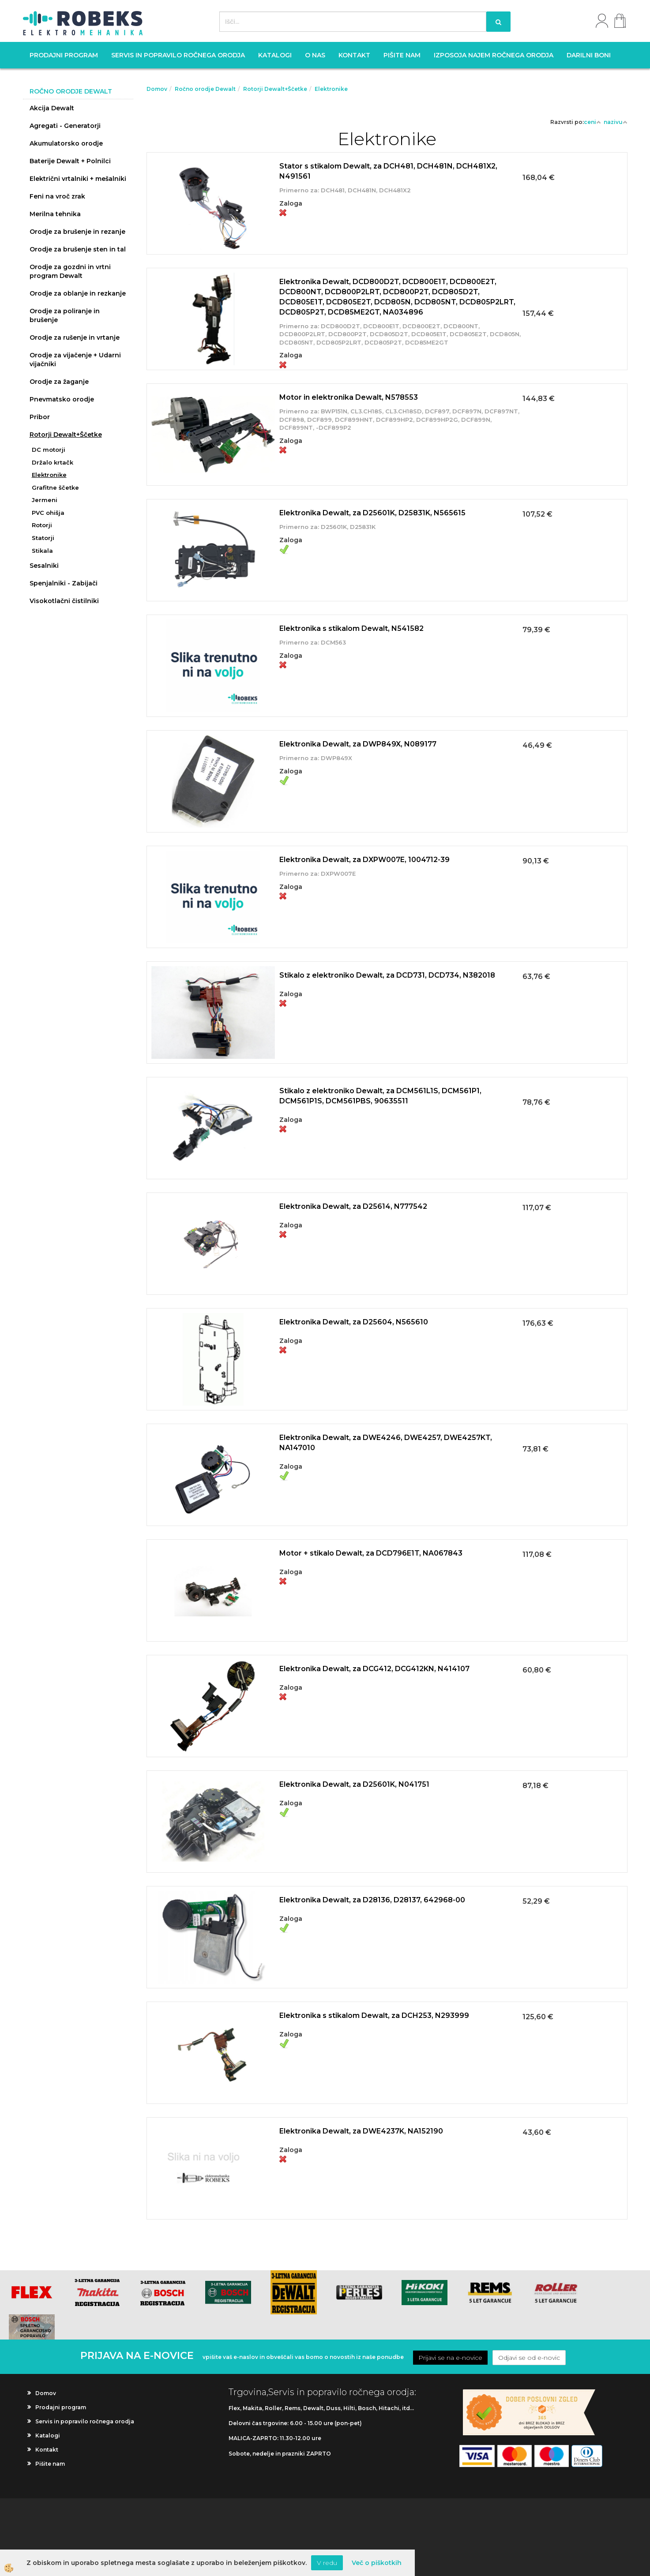  What do you see at coordinates (354, 1784) in the screenshot?
I see `Elektronika Dewalt, za D25601K, N041751` at bounding box center [354, 1784].